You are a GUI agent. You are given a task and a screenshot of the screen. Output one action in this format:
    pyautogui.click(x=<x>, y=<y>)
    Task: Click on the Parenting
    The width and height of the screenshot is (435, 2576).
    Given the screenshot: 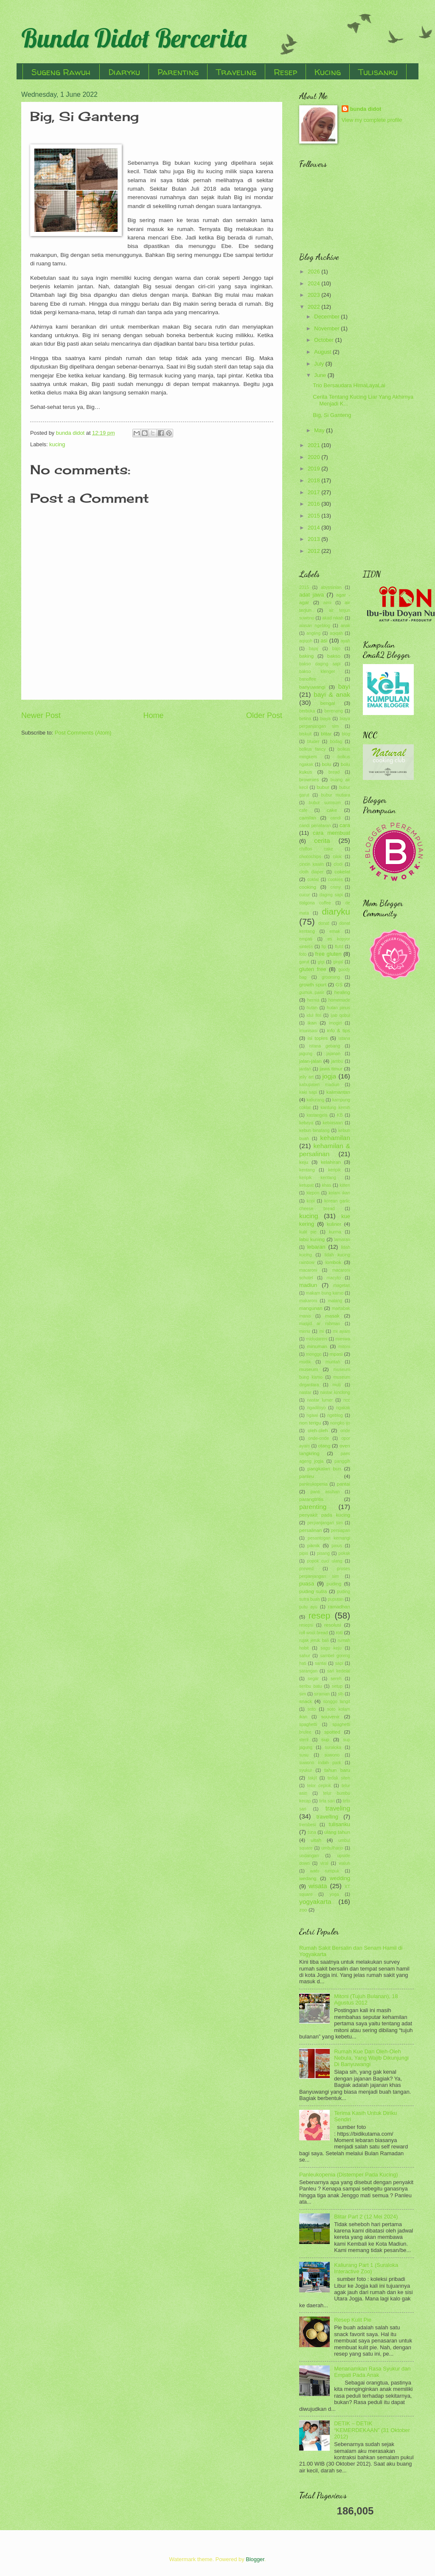 What is the action you would take?
    pyautogui.click(x=178, y=72)
    